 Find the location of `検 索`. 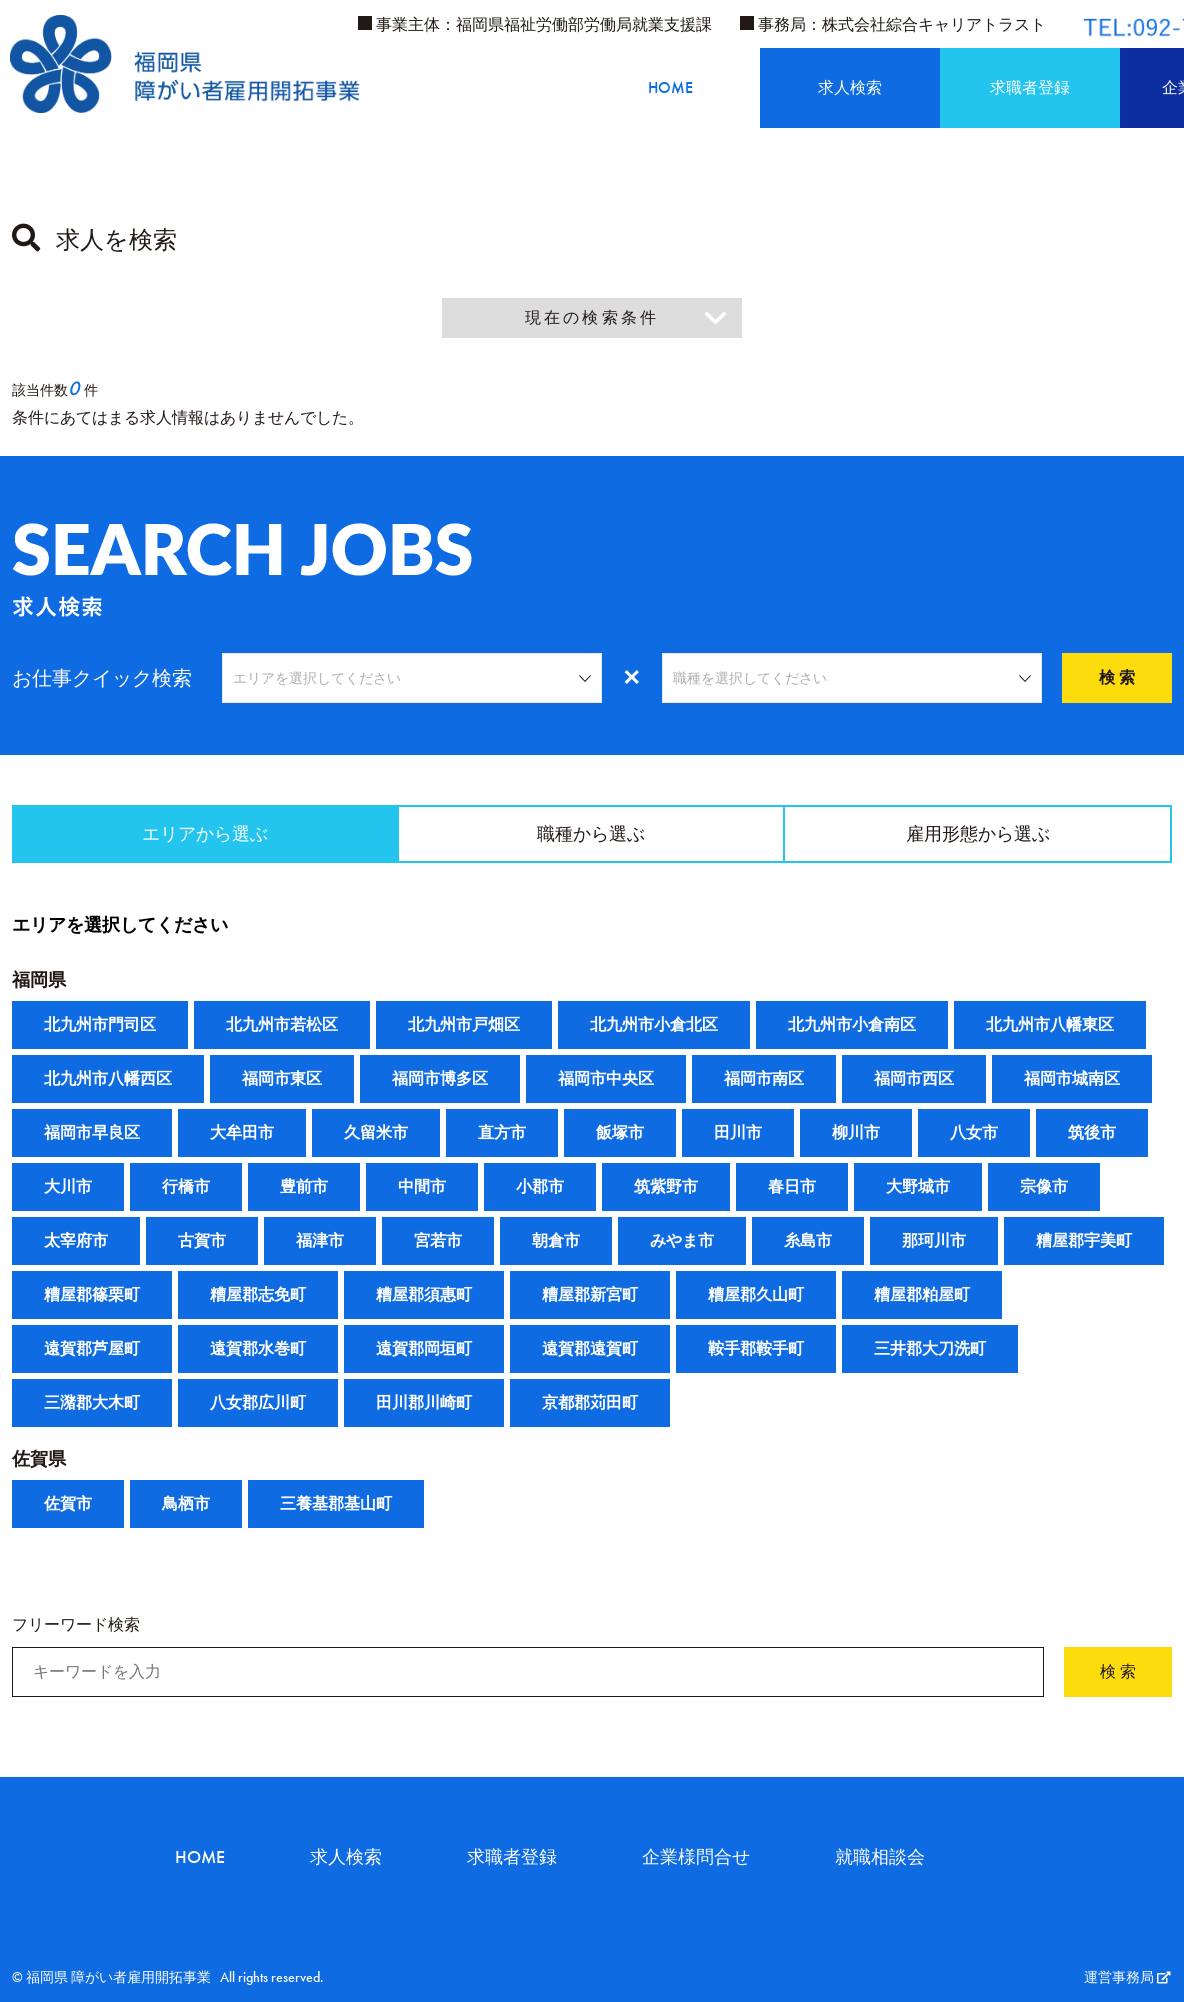

検 索 is located at coordinates (1117, 677).